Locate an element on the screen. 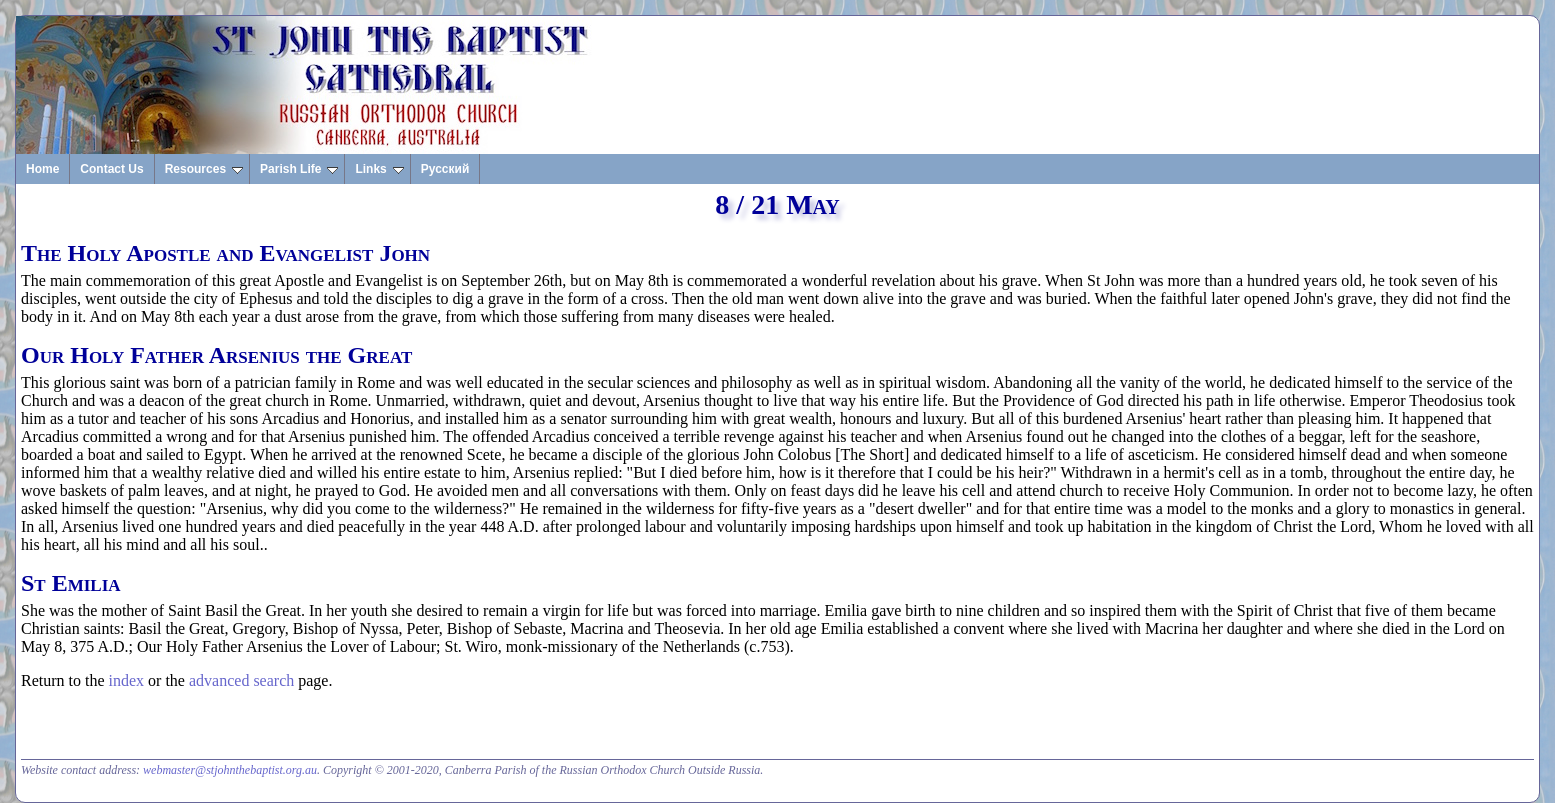 The image size is (1555, 803). Links is located at coordinates (379, 169).